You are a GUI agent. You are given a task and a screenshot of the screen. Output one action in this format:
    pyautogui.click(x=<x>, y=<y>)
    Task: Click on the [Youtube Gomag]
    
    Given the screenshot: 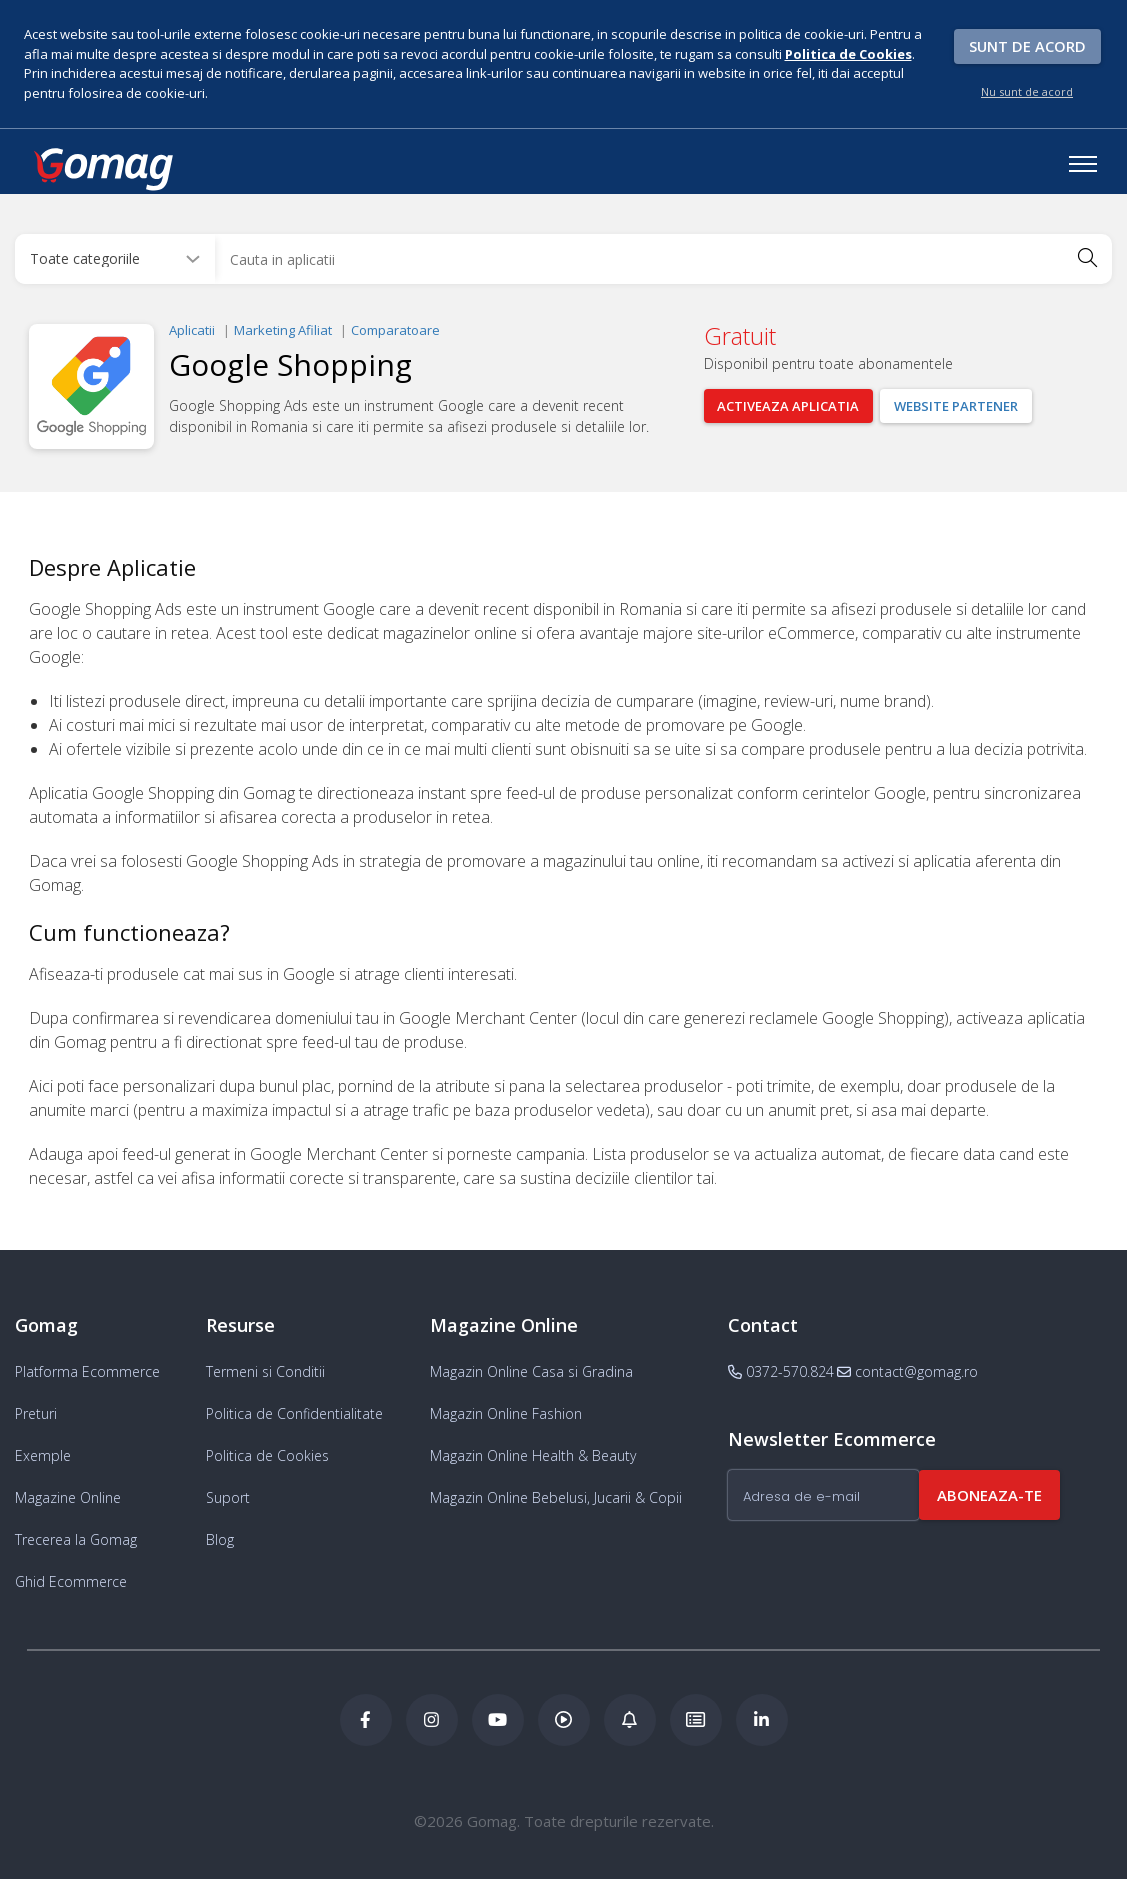 What is the action you would take?
    pyautogui.click(x=498, y=1720)
    